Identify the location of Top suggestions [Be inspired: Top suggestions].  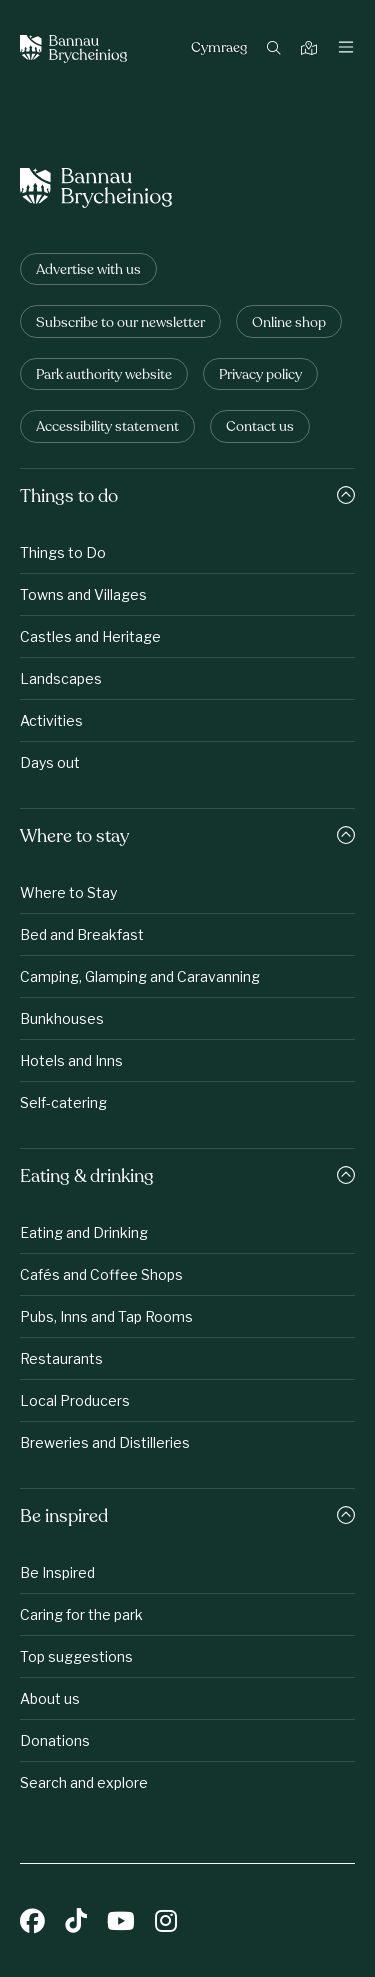
(76, 1656).